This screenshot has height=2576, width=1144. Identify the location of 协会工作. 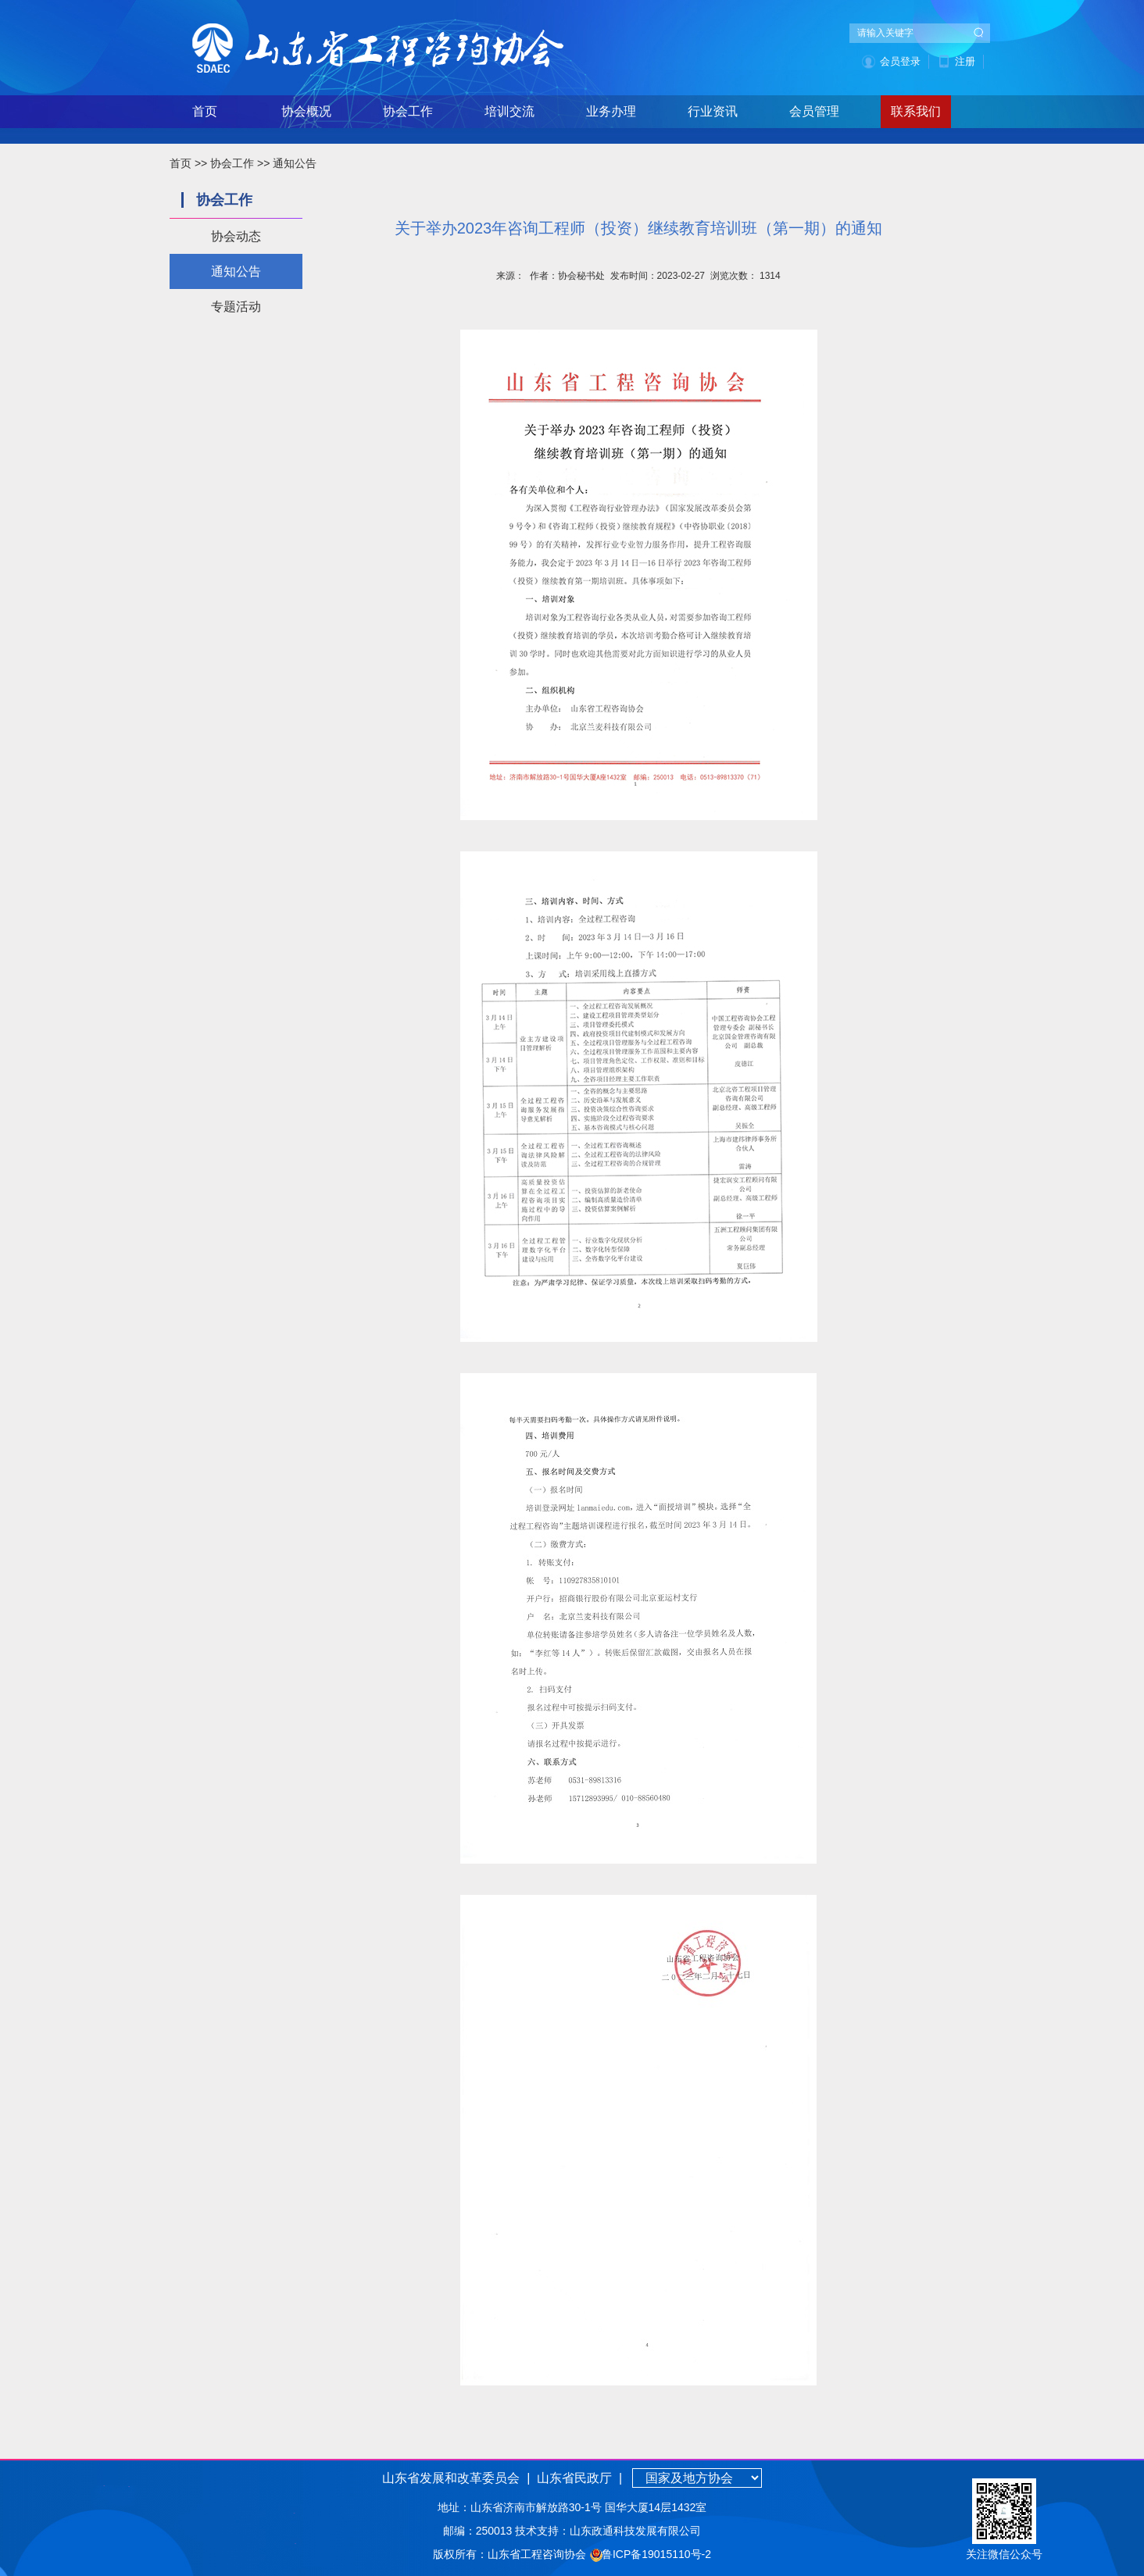
(408, 111).